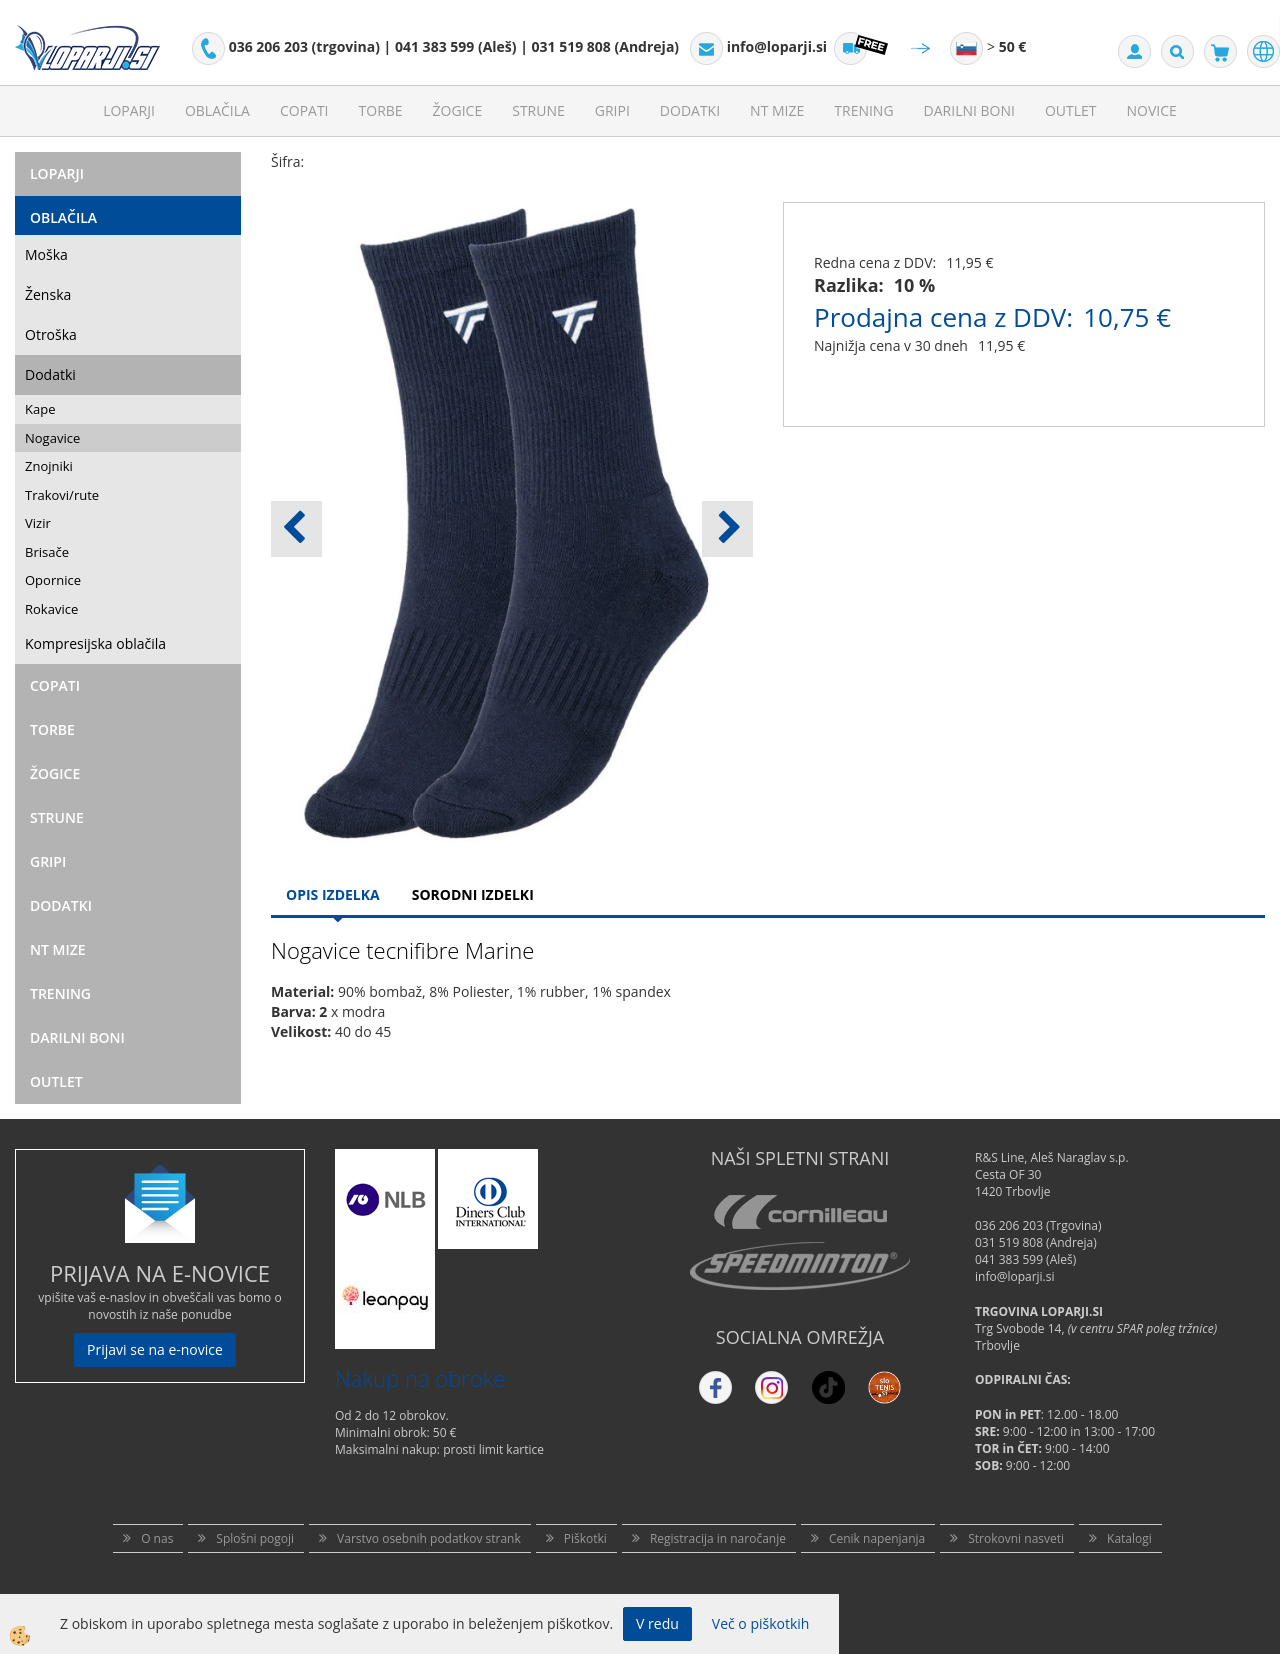 This screenshot has height=1654, width=1280. What do you see at coordinates (157, 1538) in the screenshot?
I see `O nas` at bounding box center [157, 1538].